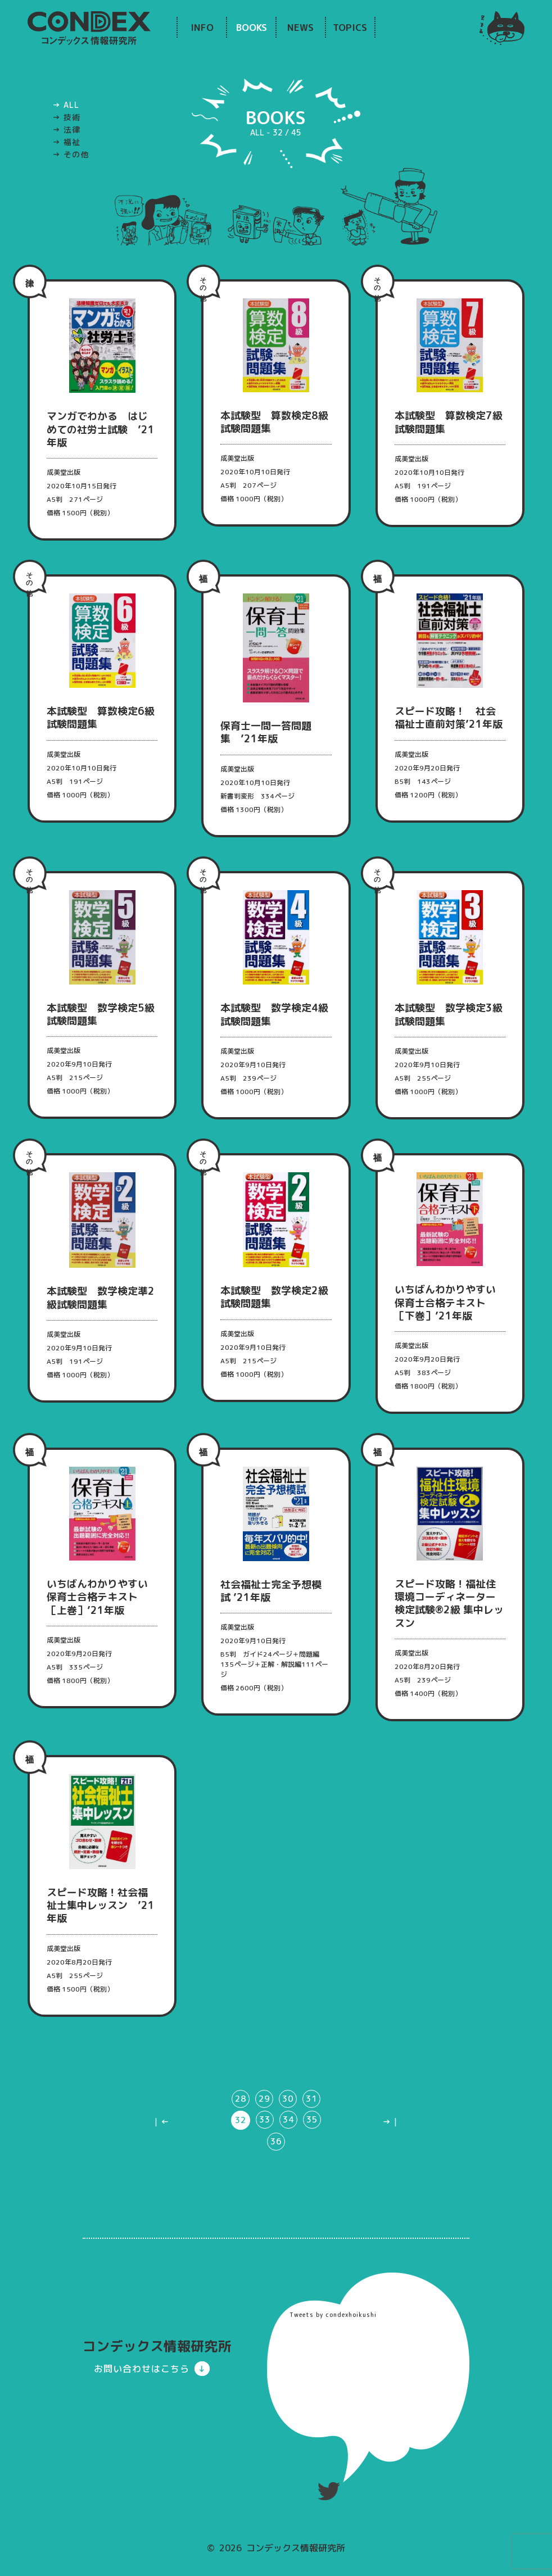 This screenshot has width=552, height=2576. Describe the element at coordinates (333, 2348) in the screenshot. I see `Tweets by condexhoikushi` at that location.